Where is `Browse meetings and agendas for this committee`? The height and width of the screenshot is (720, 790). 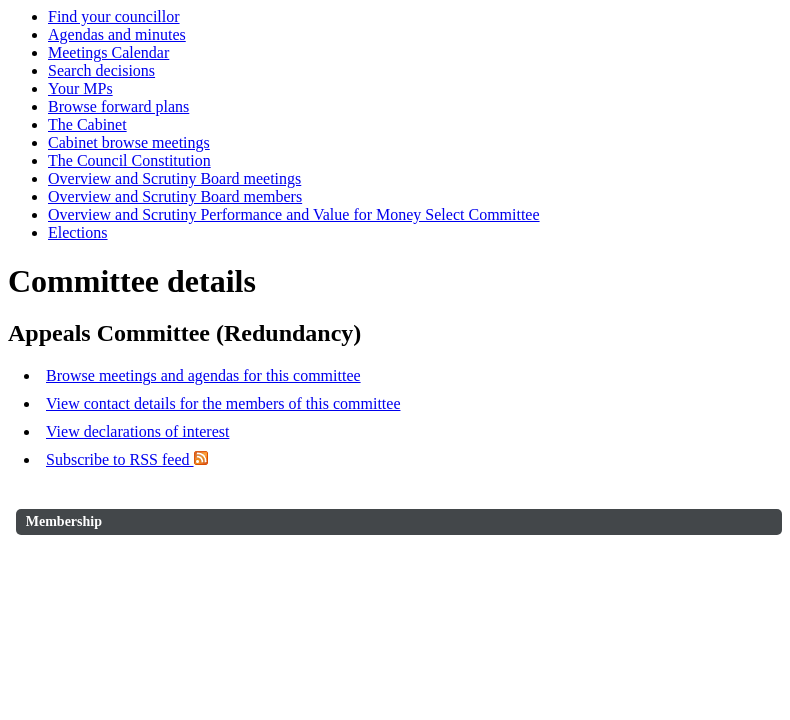
Browse meetings and agendas for this committee is located at coordinates (203, 375).